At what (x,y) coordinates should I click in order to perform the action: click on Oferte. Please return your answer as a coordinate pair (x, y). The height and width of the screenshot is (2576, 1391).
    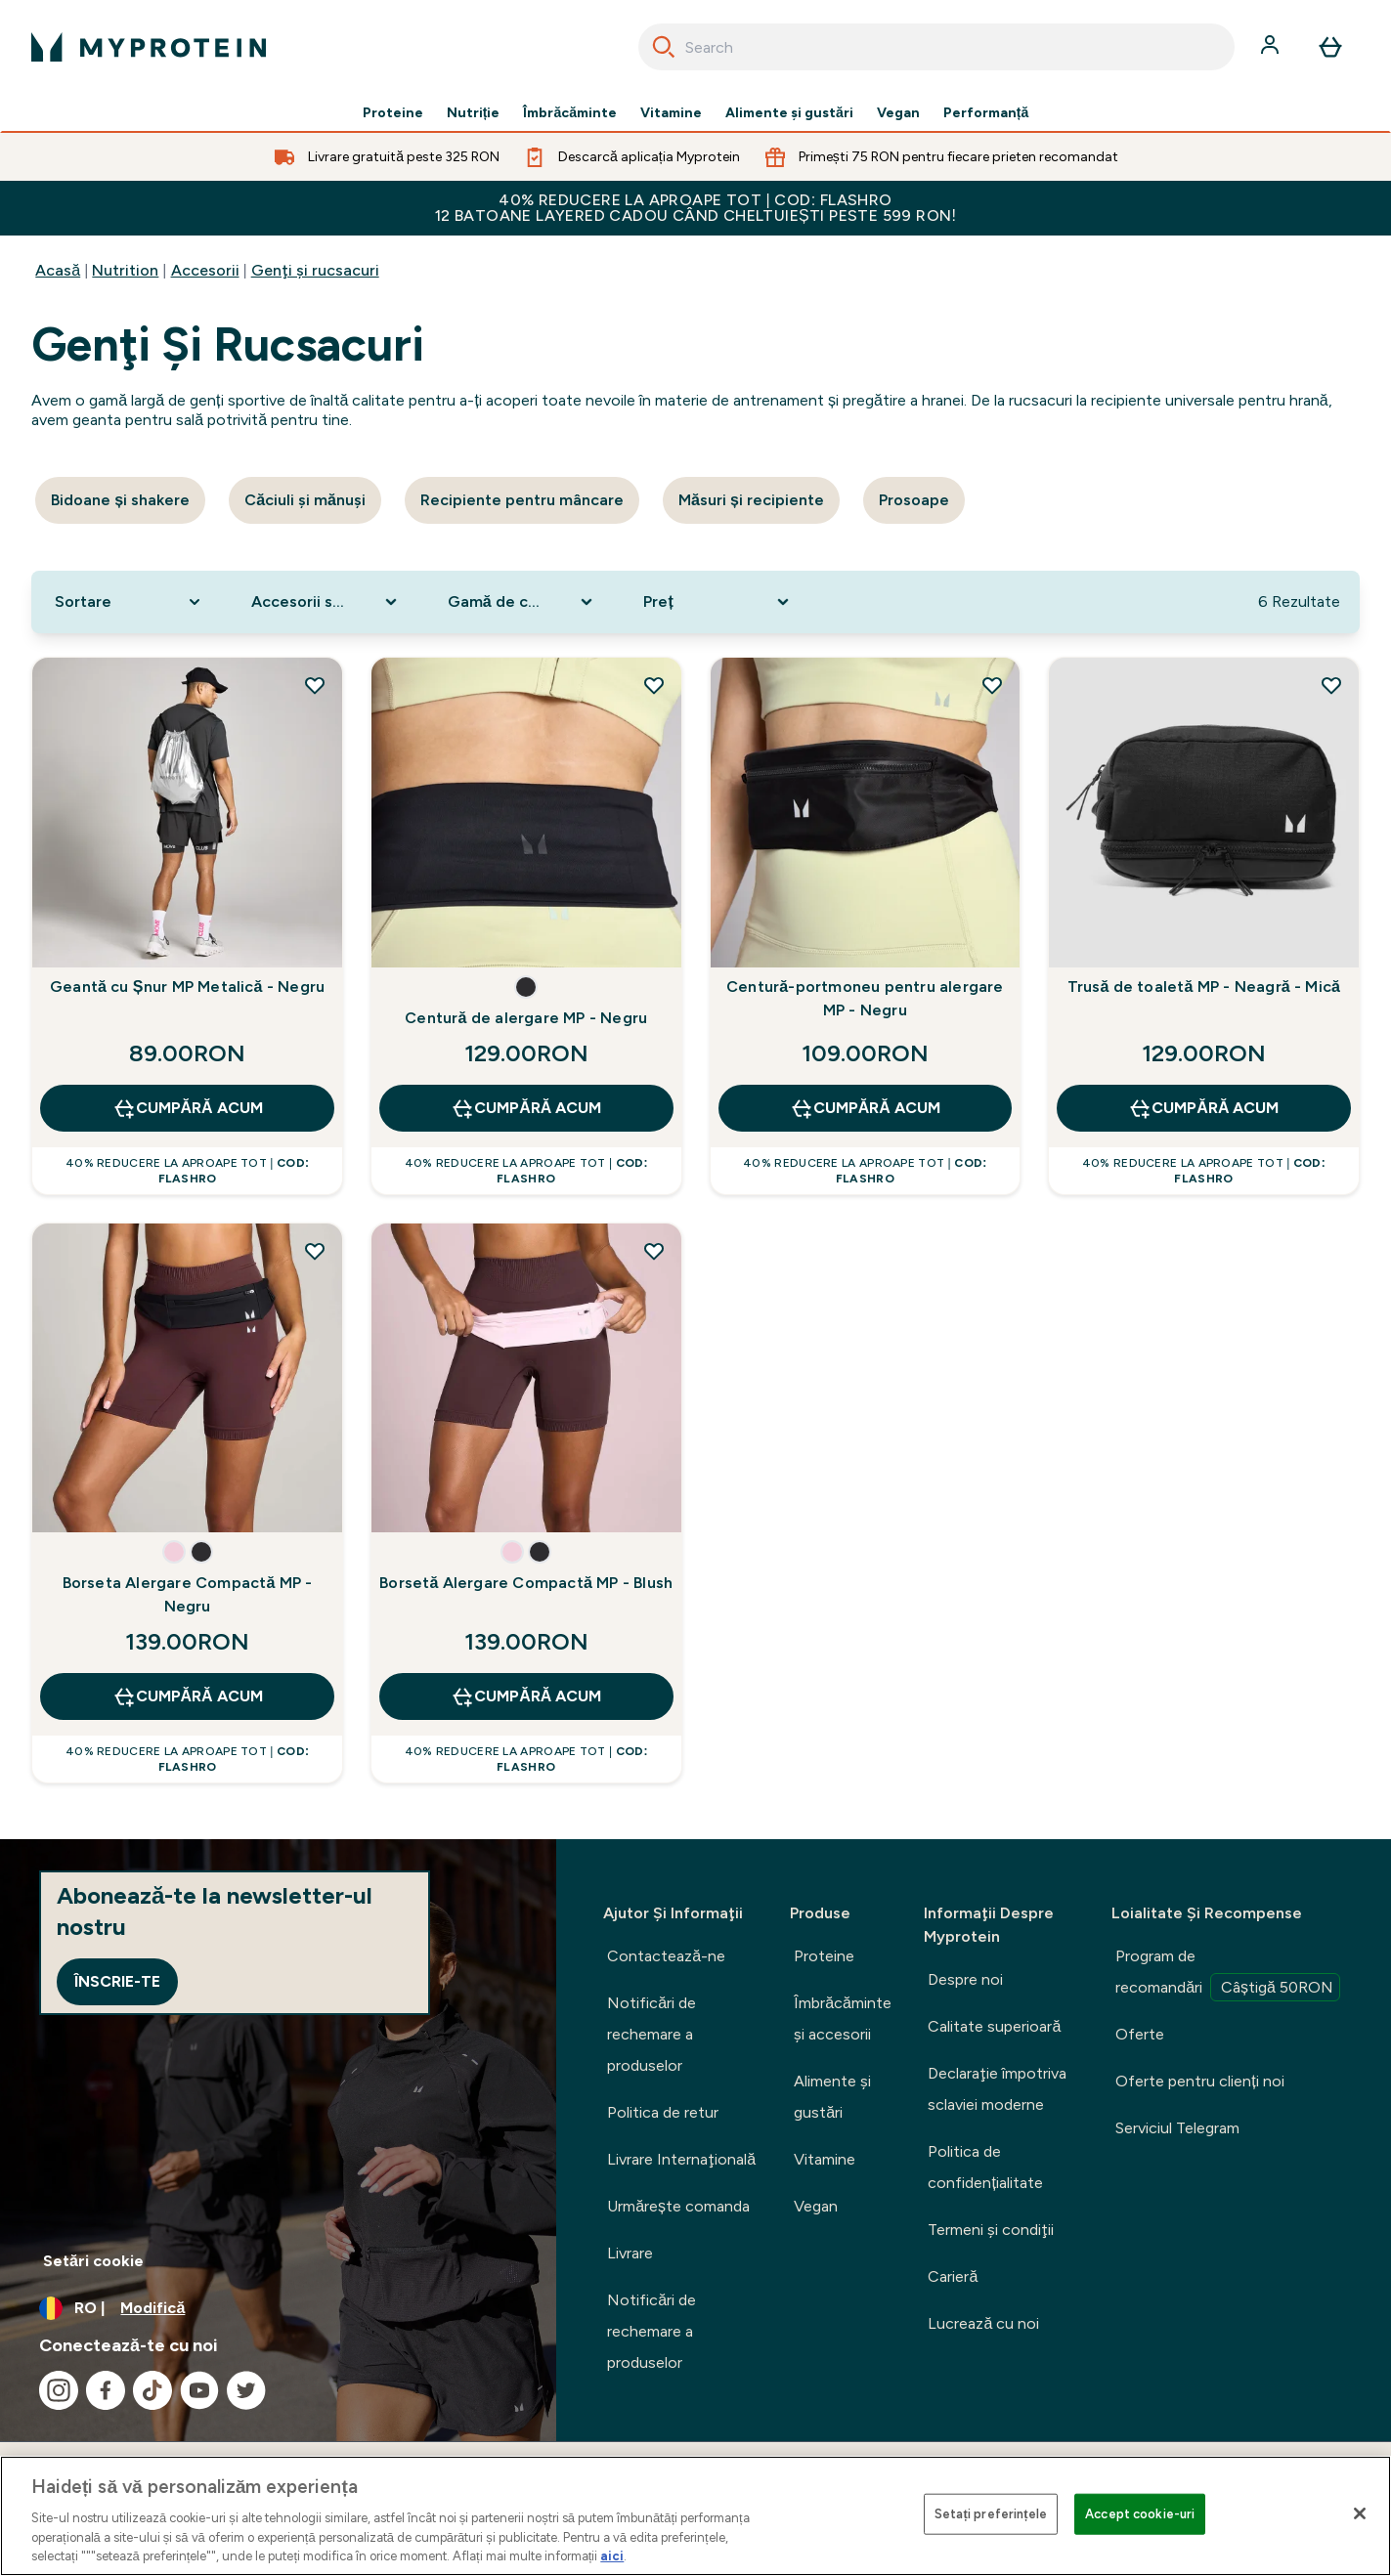
    Looking at the image, I should click on (1139, 2034).